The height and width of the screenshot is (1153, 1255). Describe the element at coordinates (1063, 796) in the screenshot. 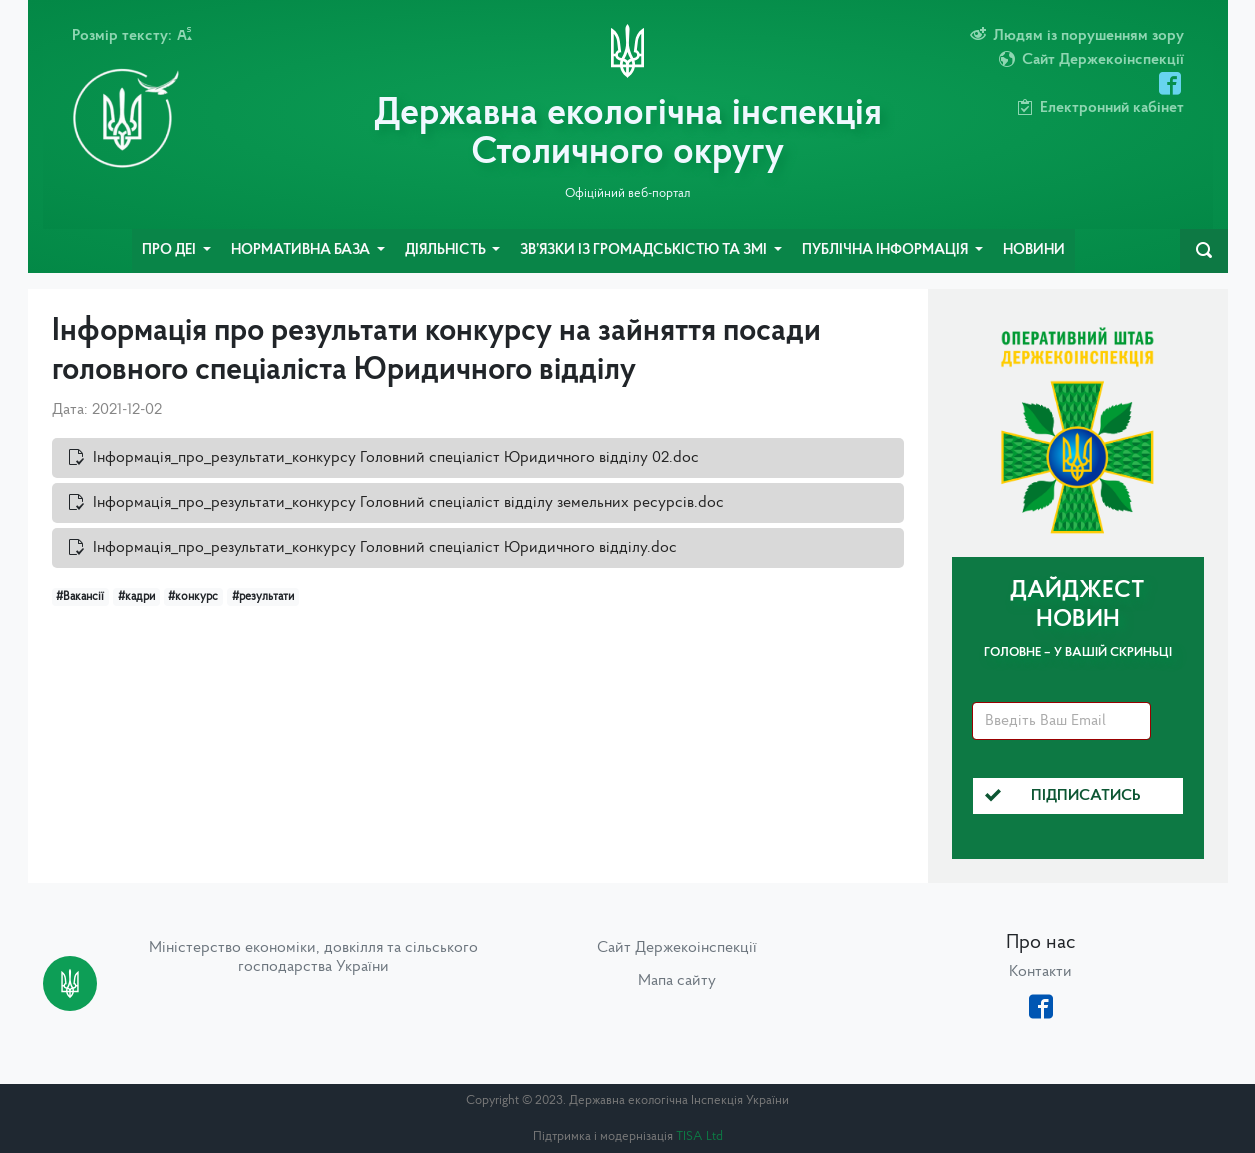

I see `Підписатись` at that location.